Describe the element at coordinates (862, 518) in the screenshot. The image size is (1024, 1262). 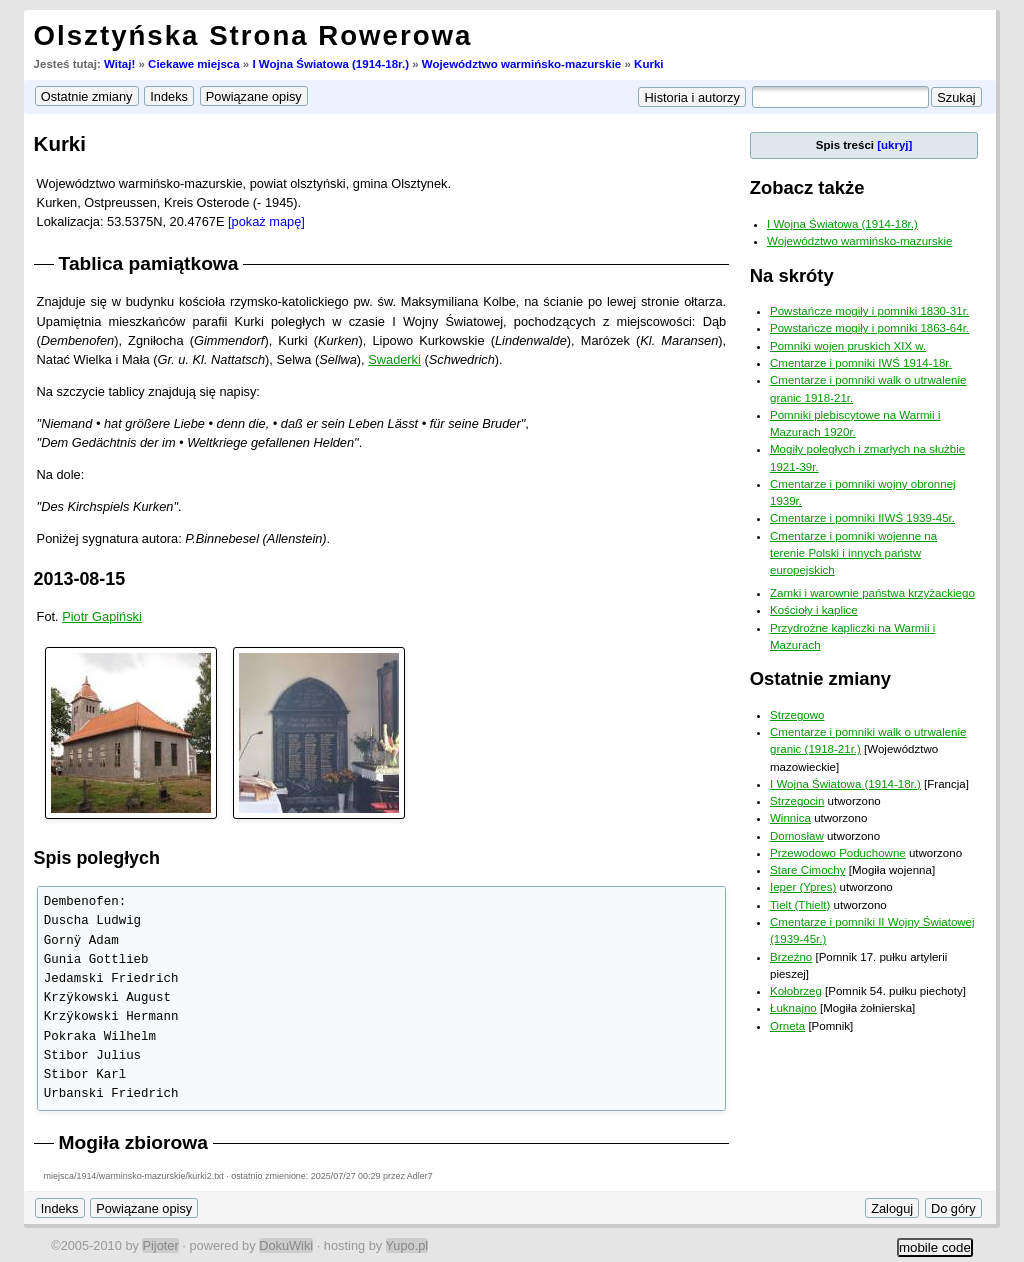
I see `Cmentarze i pomniki IIWŚ 1939-45r.` at that location.